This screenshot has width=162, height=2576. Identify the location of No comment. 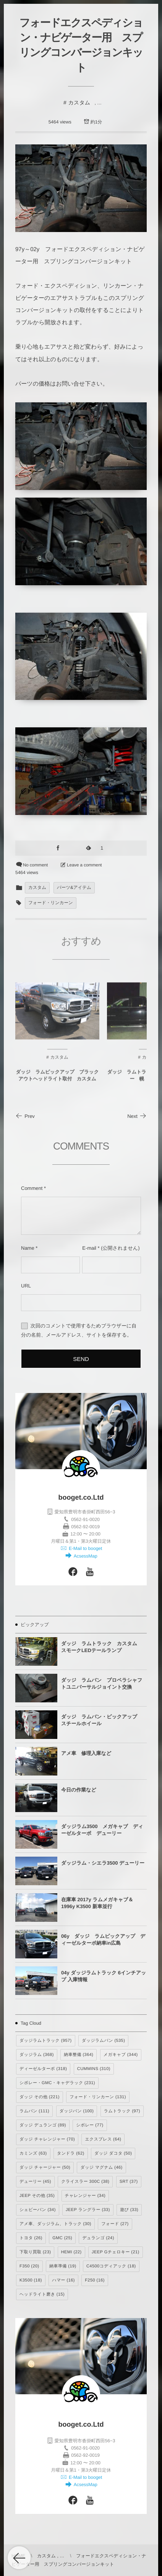
(35, 865).